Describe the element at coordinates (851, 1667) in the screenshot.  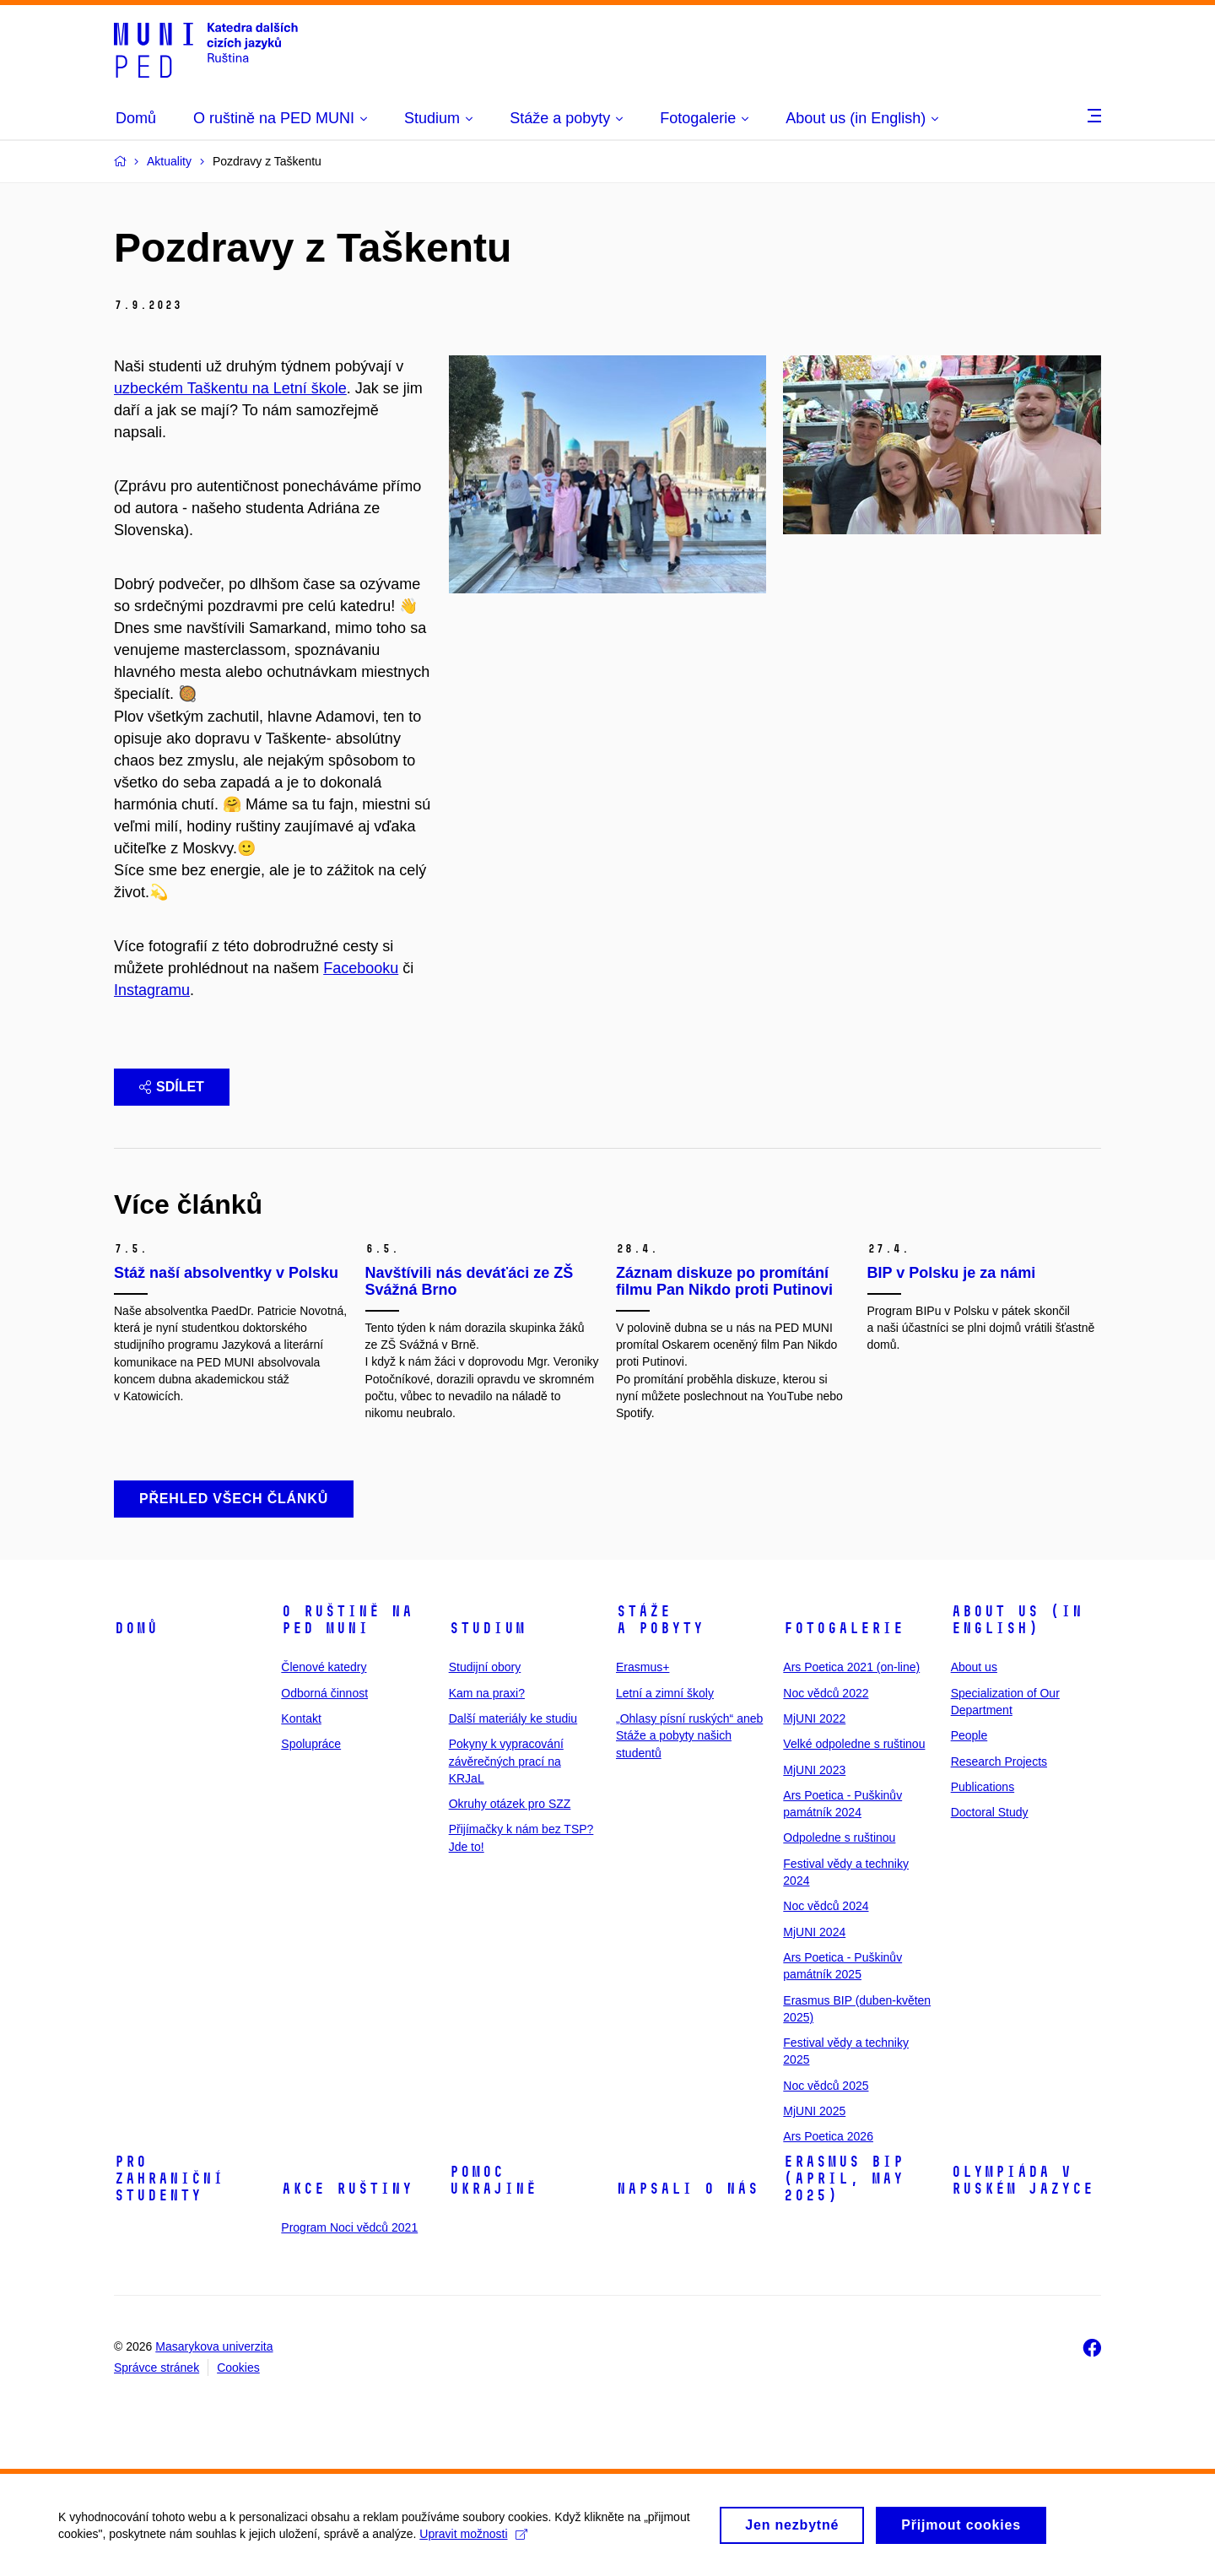
I see `Ars Poetica 2021 (on-line)` at that location.